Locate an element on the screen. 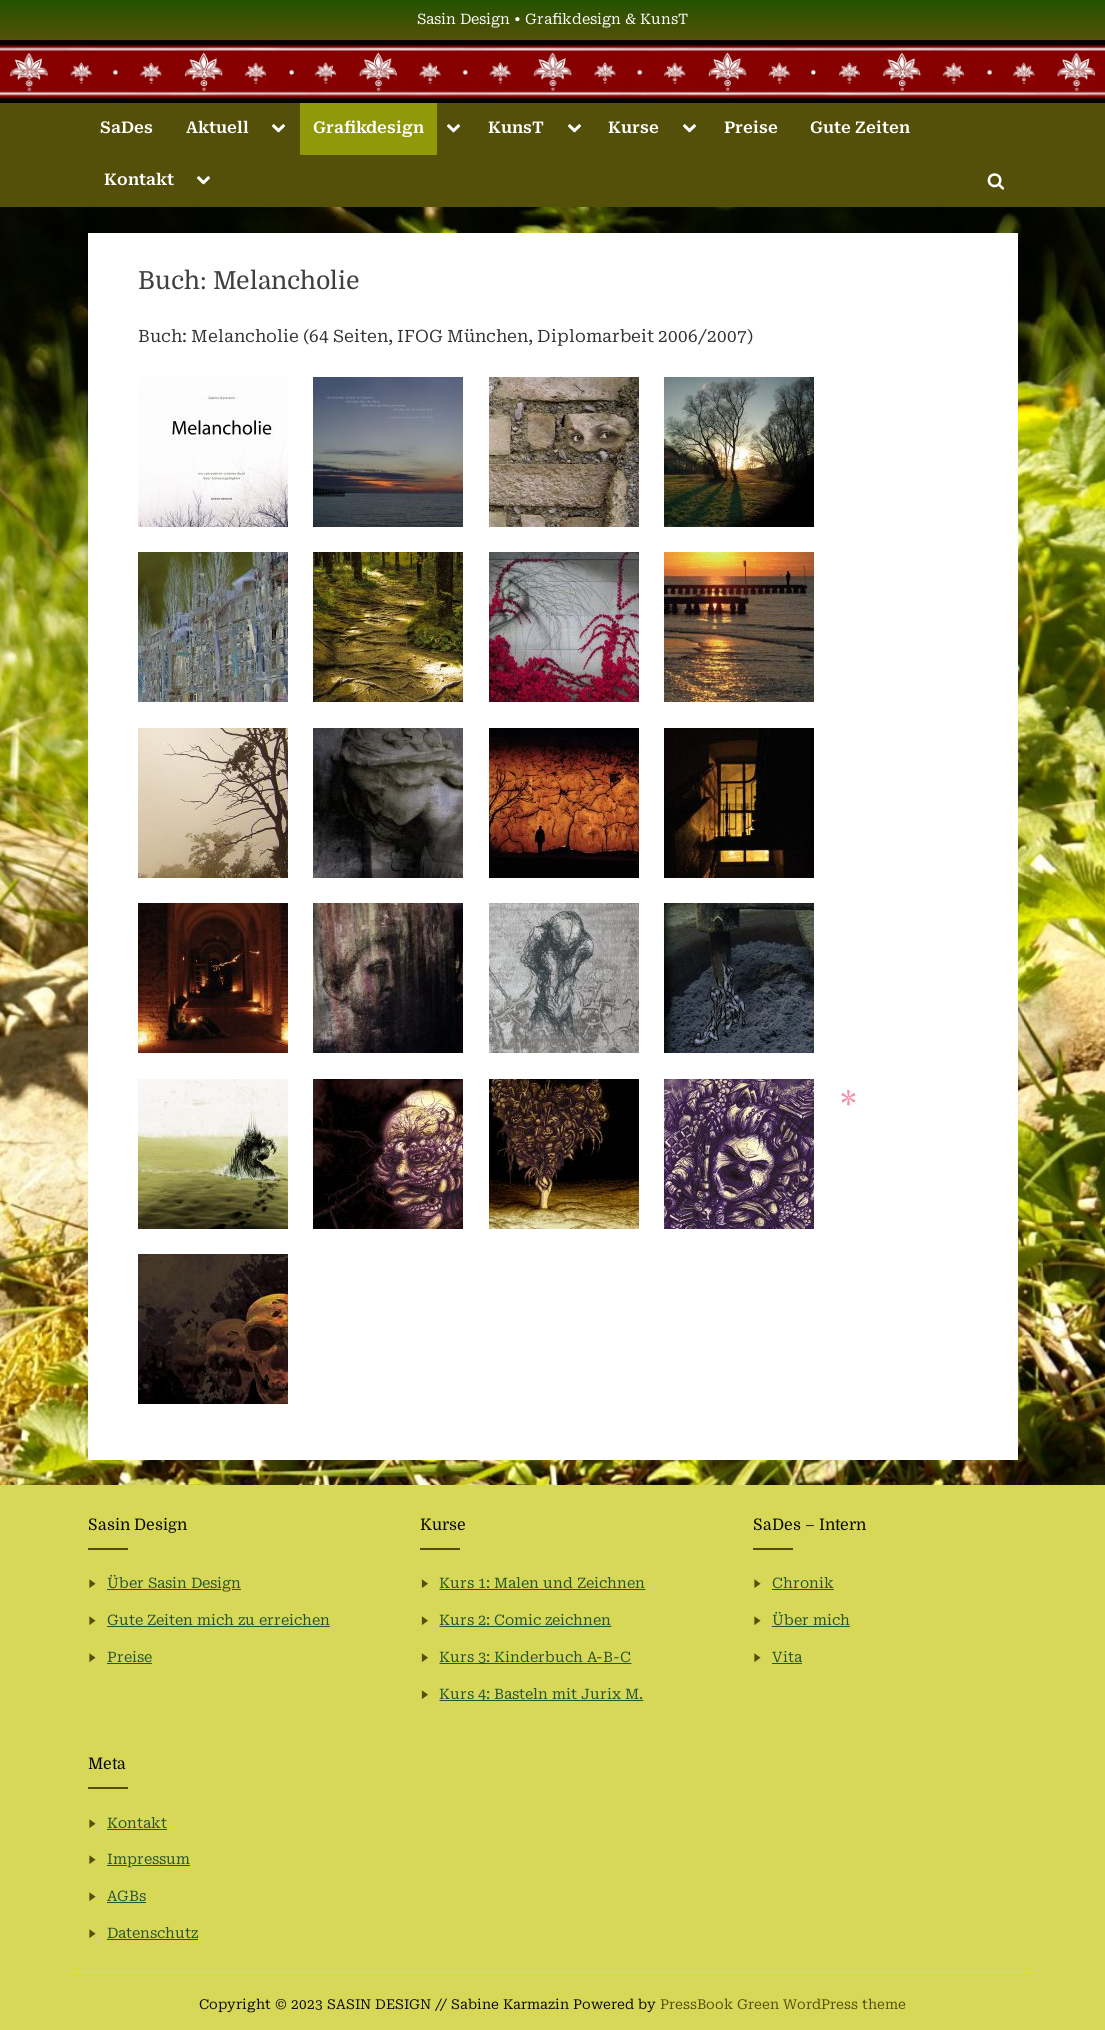  Über Sasin Design is located at coordinates (174, 1583).